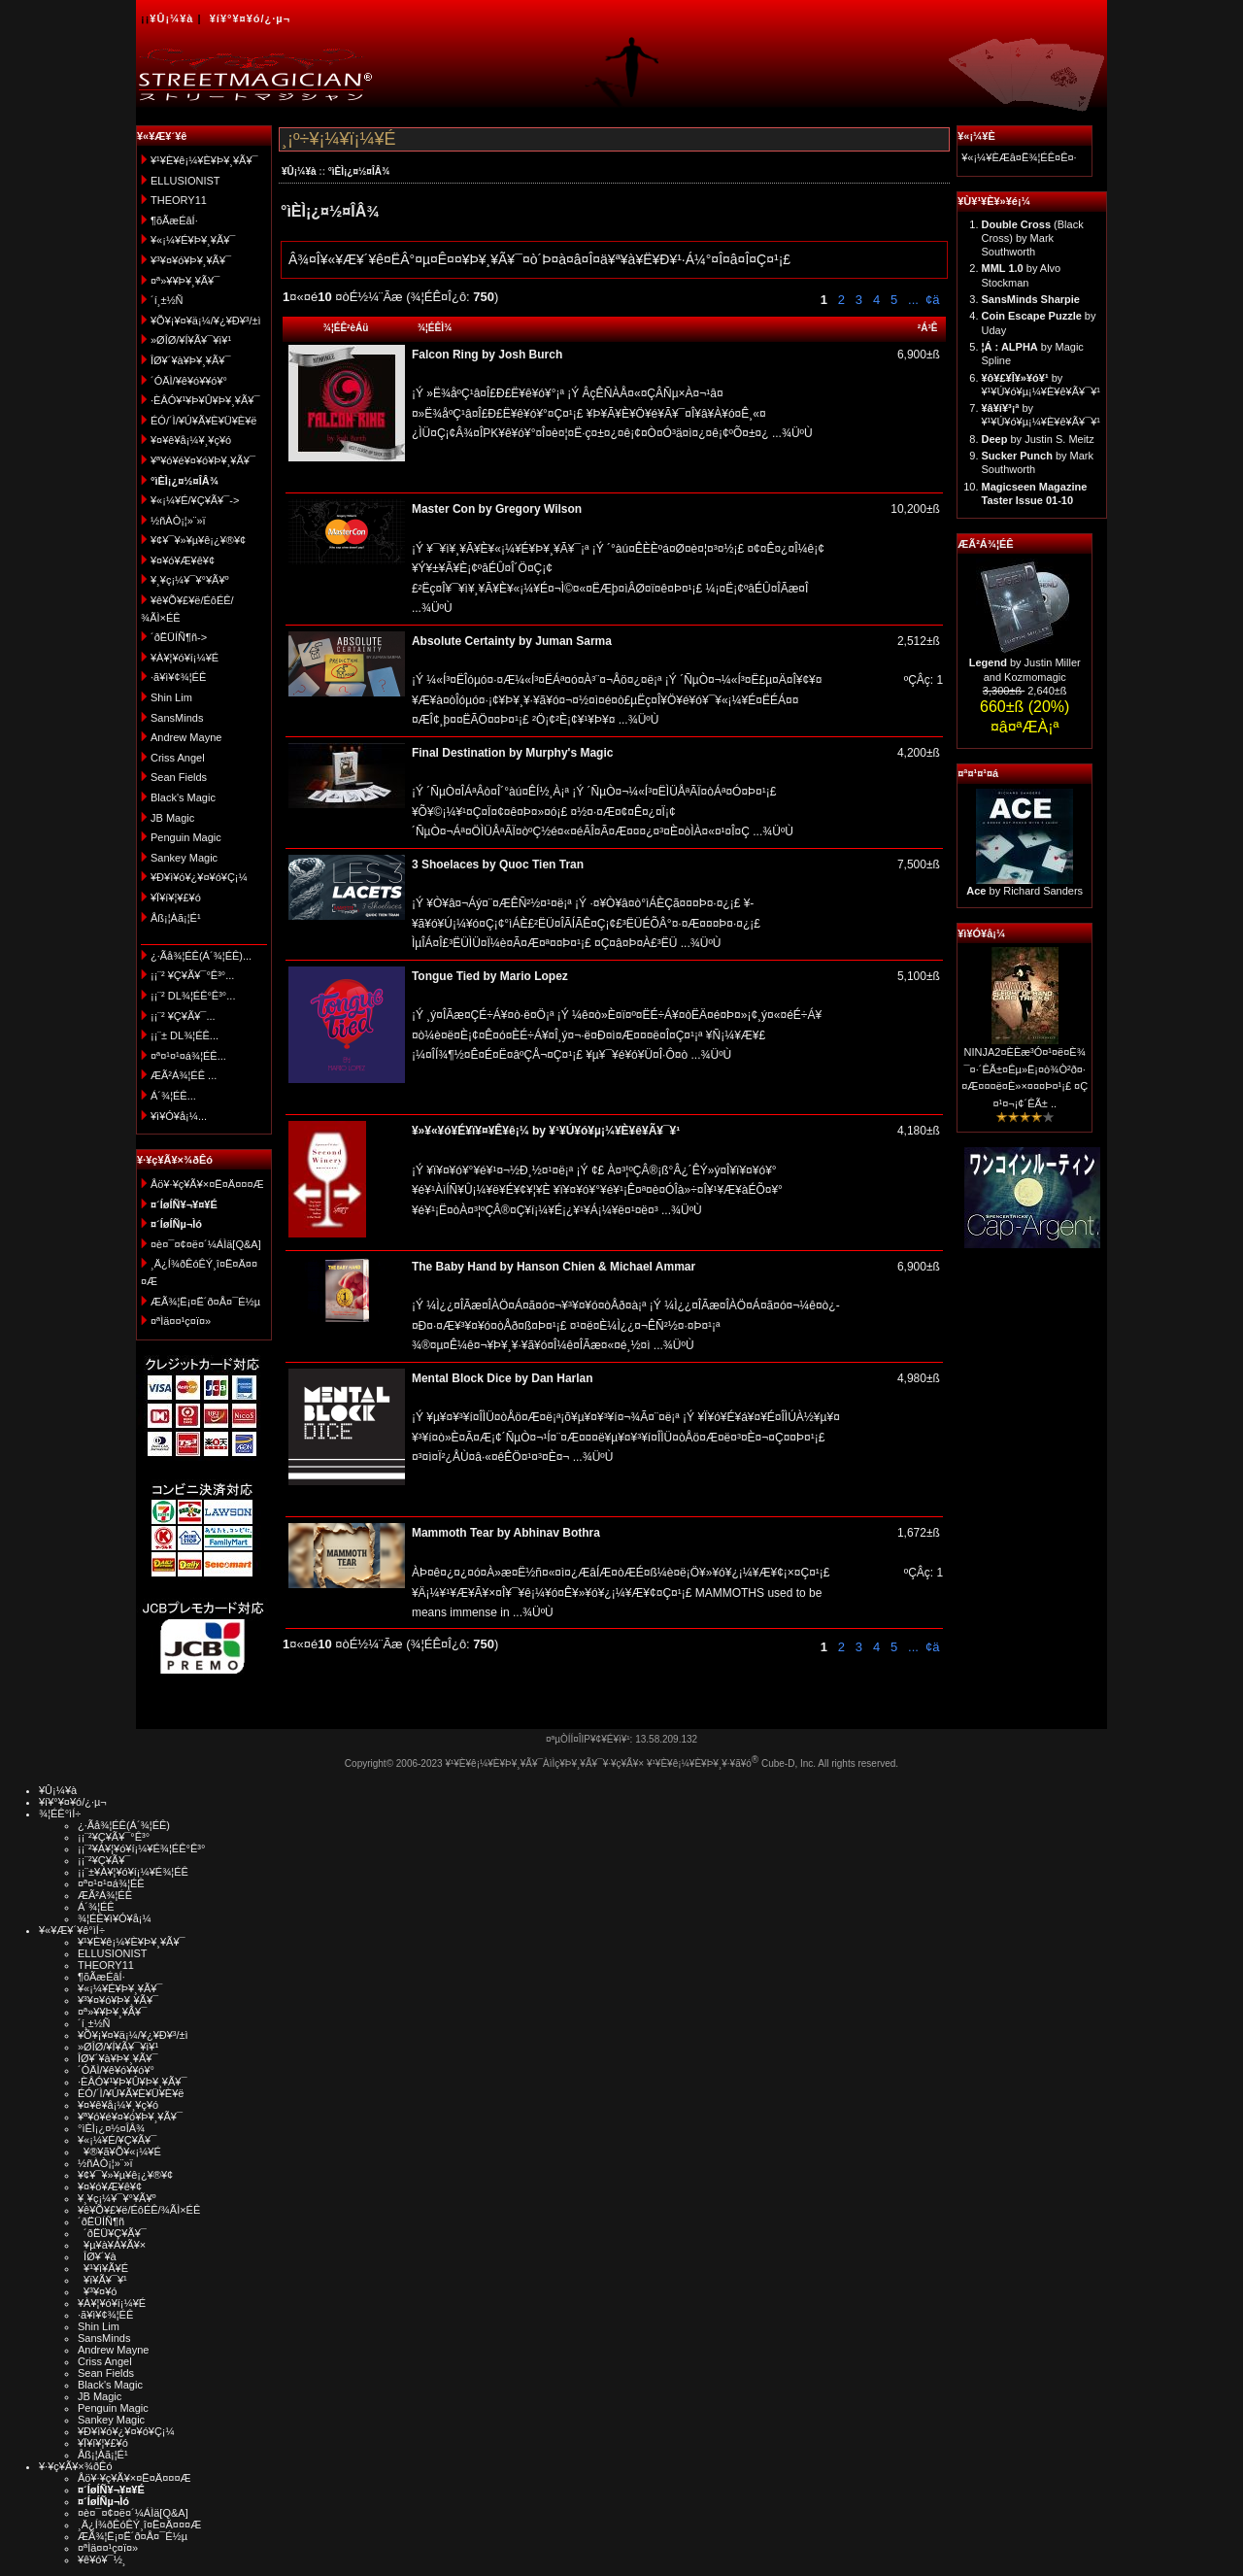  Describe the element at coordinates (976, 136) in the screenshot. I see `¥«¡¼¥È` at that location.